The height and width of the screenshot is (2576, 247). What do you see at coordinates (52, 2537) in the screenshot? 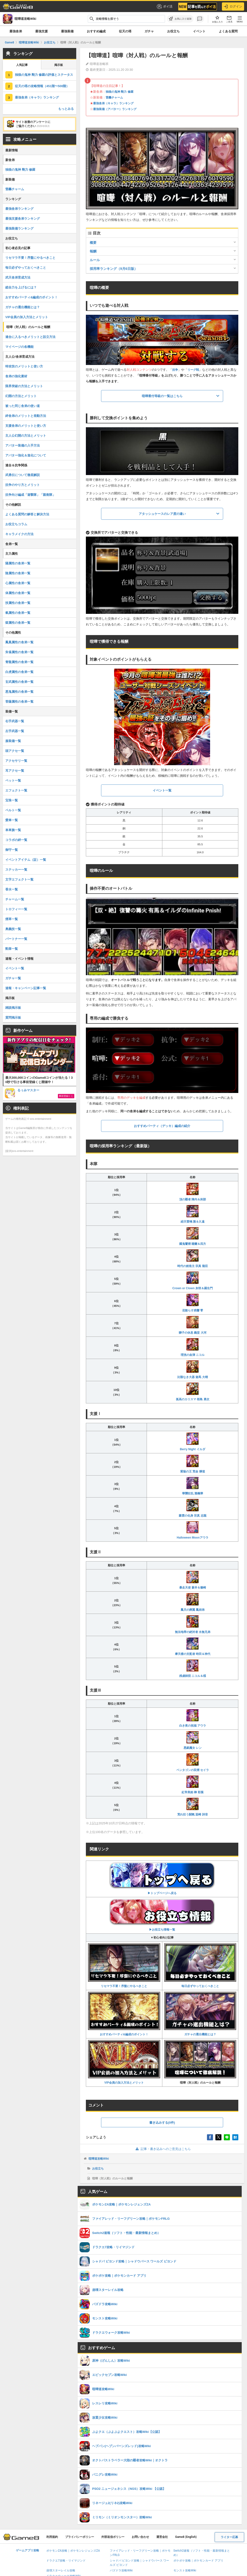
I see `利用規約` at bounding box center [52, 2537].